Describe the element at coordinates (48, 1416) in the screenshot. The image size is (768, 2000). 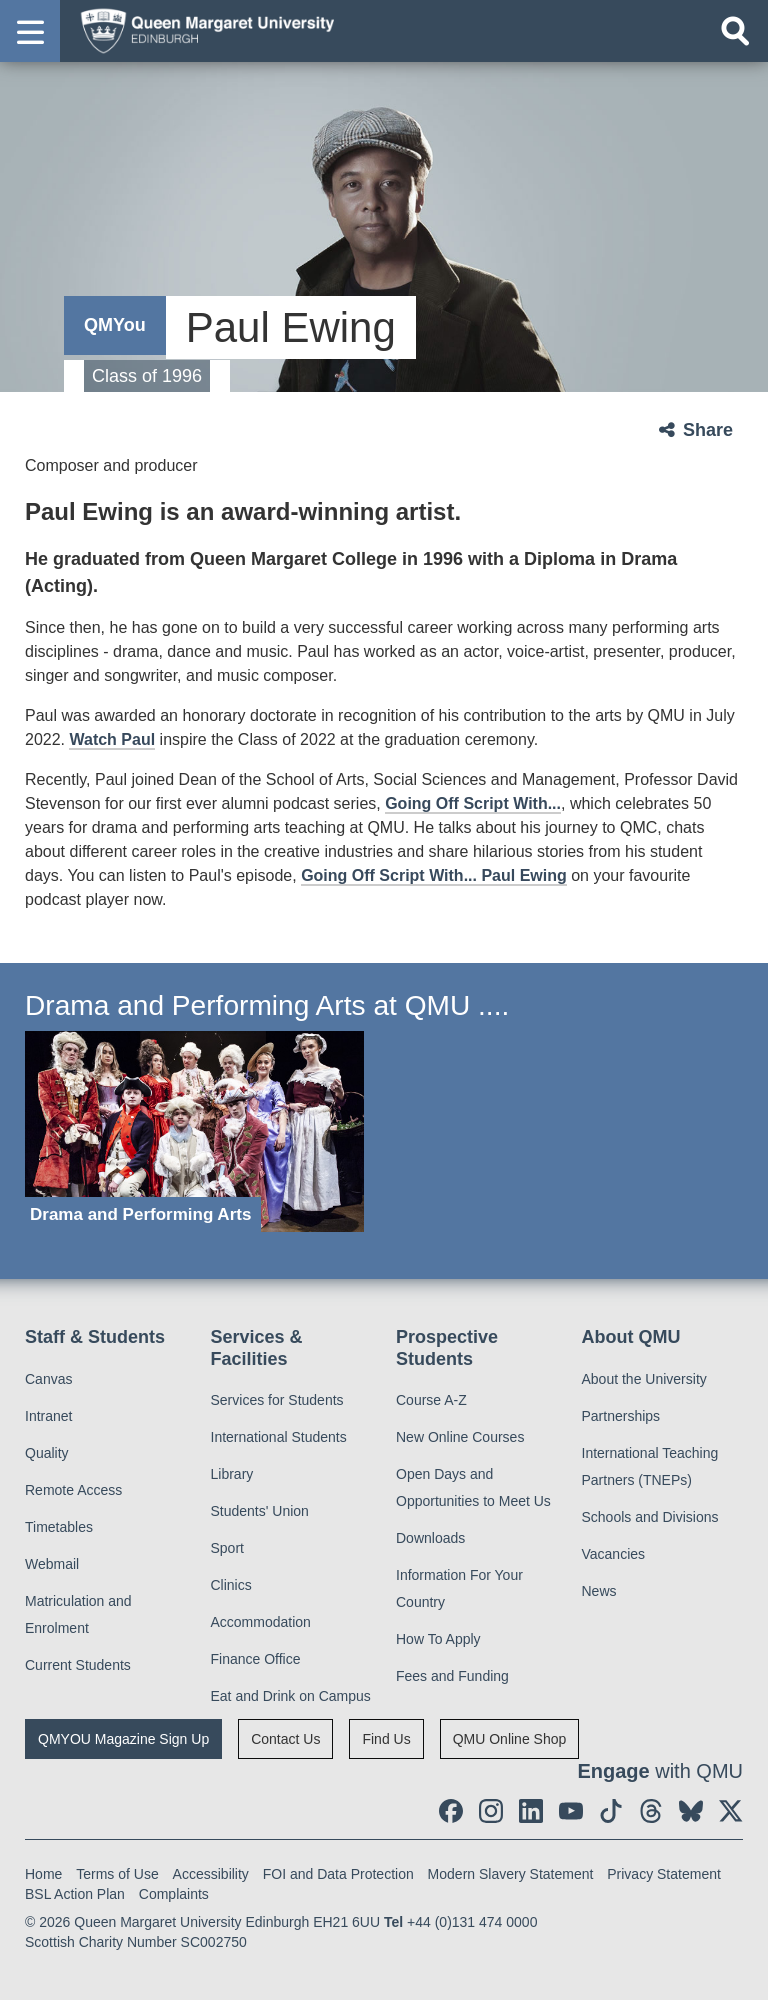
I see `Intranet` at that location.